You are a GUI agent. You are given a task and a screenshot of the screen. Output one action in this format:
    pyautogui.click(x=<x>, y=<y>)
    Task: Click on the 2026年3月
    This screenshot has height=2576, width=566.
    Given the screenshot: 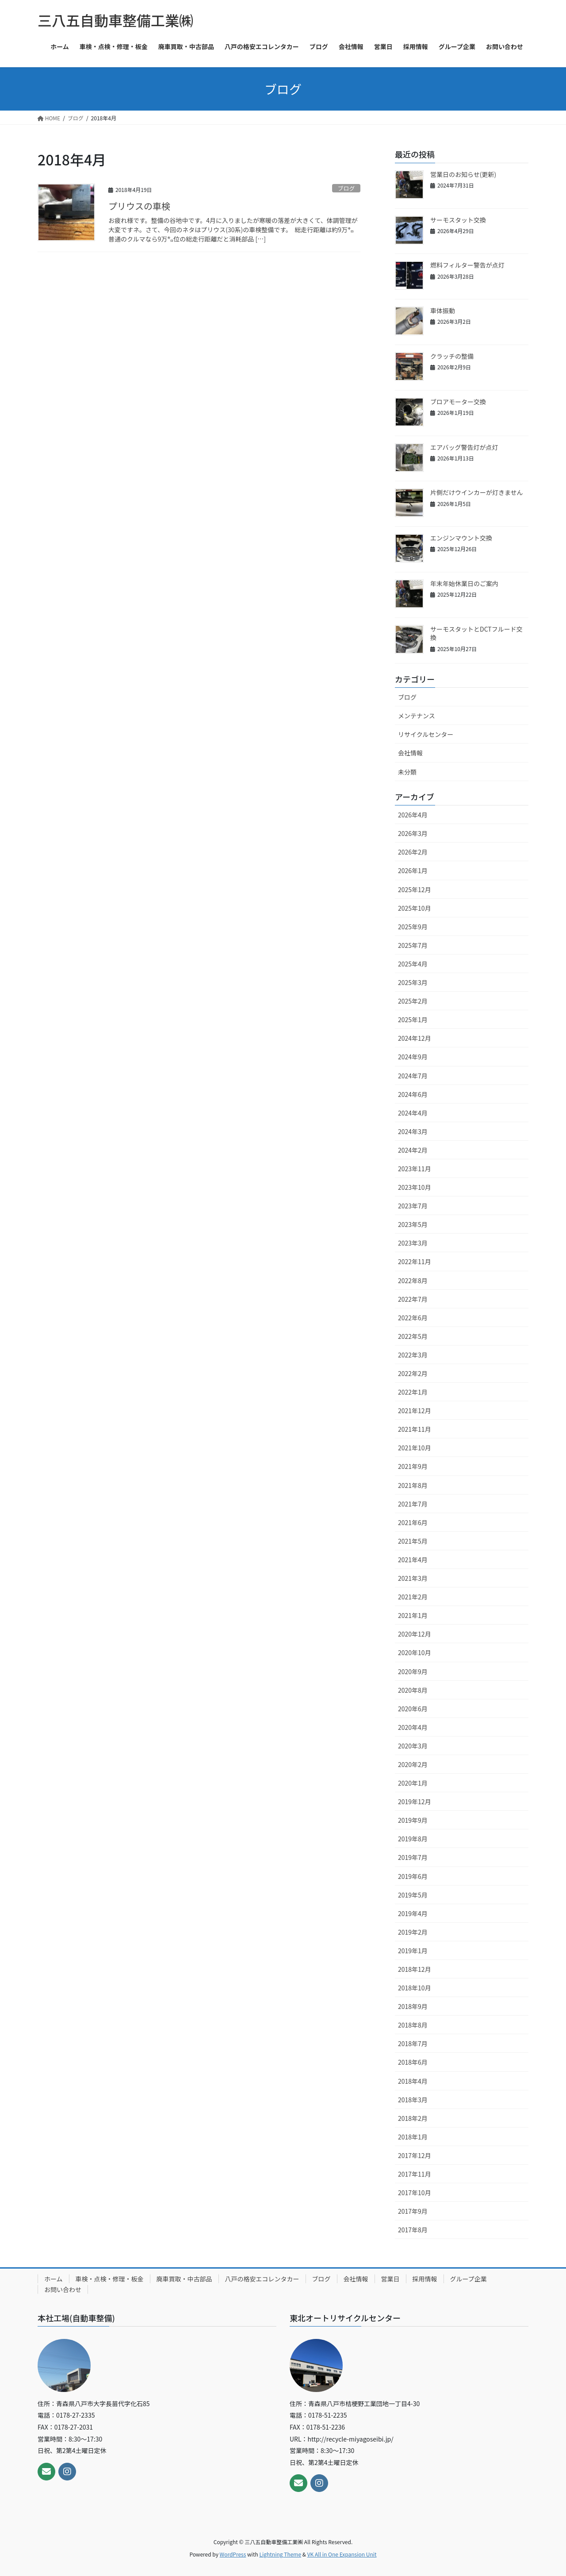 What is the action you would take?
    pyautogui.click(x=413, y=833)
    